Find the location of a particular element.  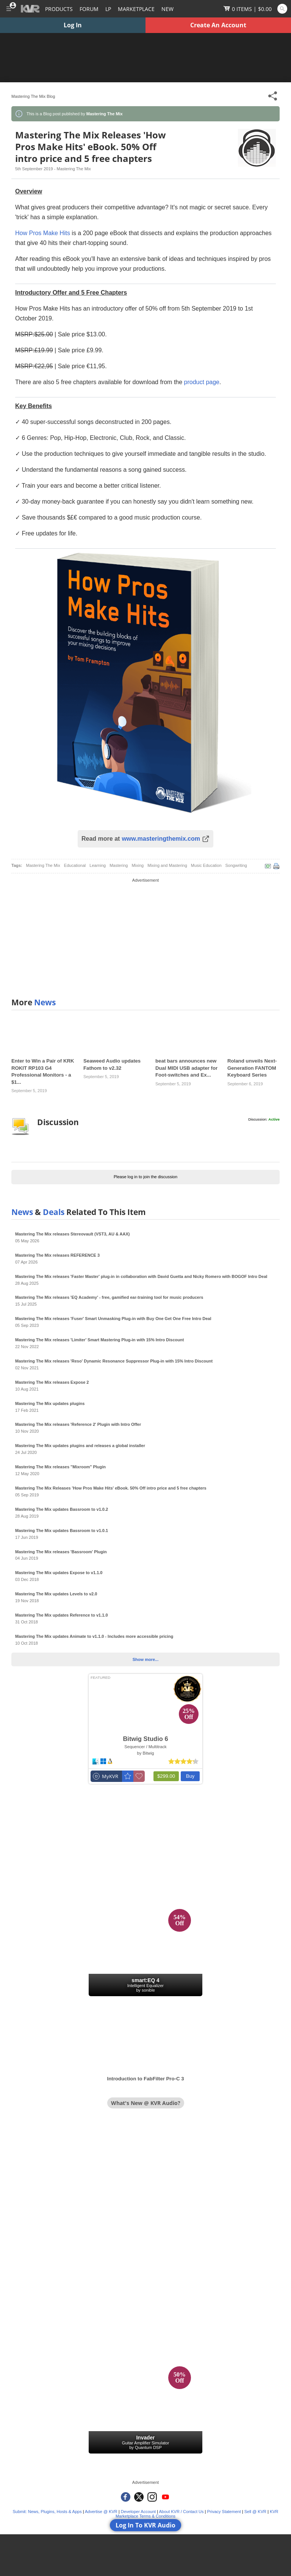

beat bars announces new Dual MIDI USB adapter for Foot-switches and Ex... is located at coordinates (186, 1068).